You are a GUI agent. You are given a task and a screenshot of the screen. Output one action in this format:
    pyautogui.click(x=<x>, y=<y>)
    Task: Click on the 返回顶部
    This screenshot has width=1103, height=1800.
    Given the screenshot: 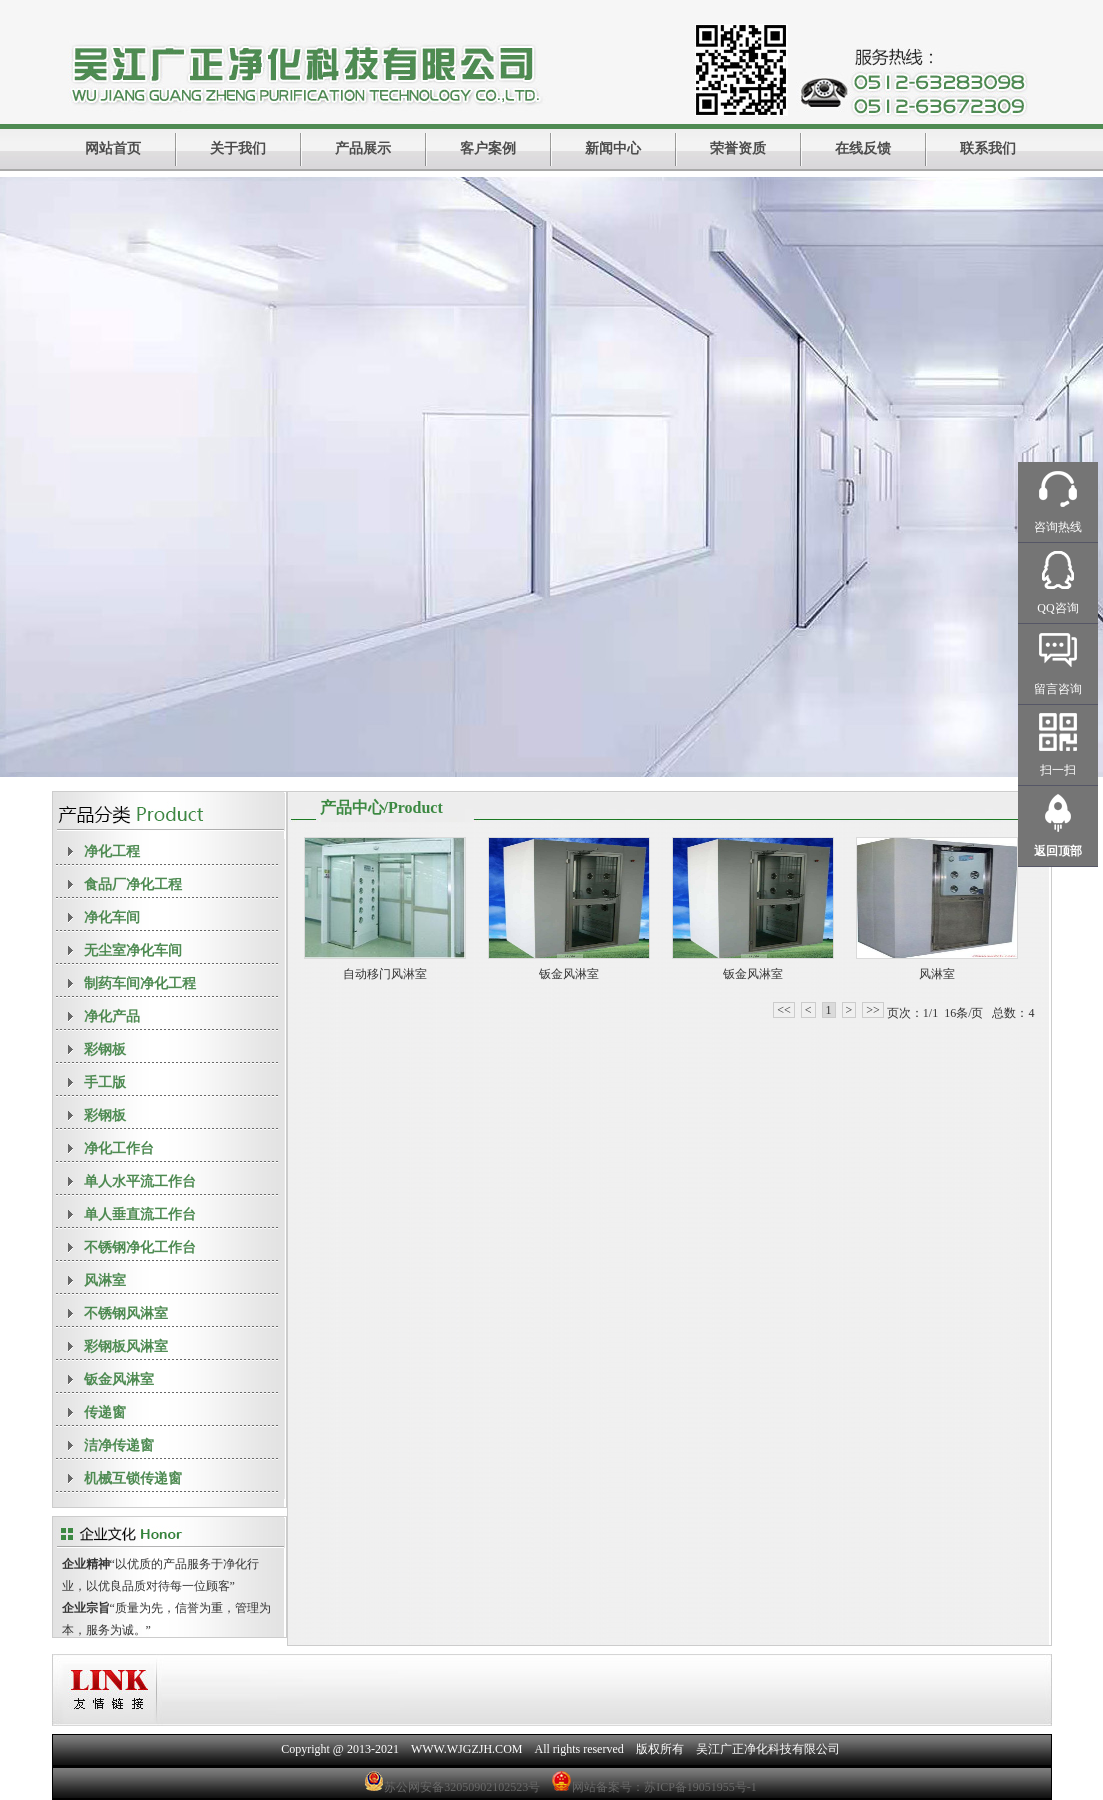 What is the action you would take?
    pyautogui.click(x=1058, y=851)
    